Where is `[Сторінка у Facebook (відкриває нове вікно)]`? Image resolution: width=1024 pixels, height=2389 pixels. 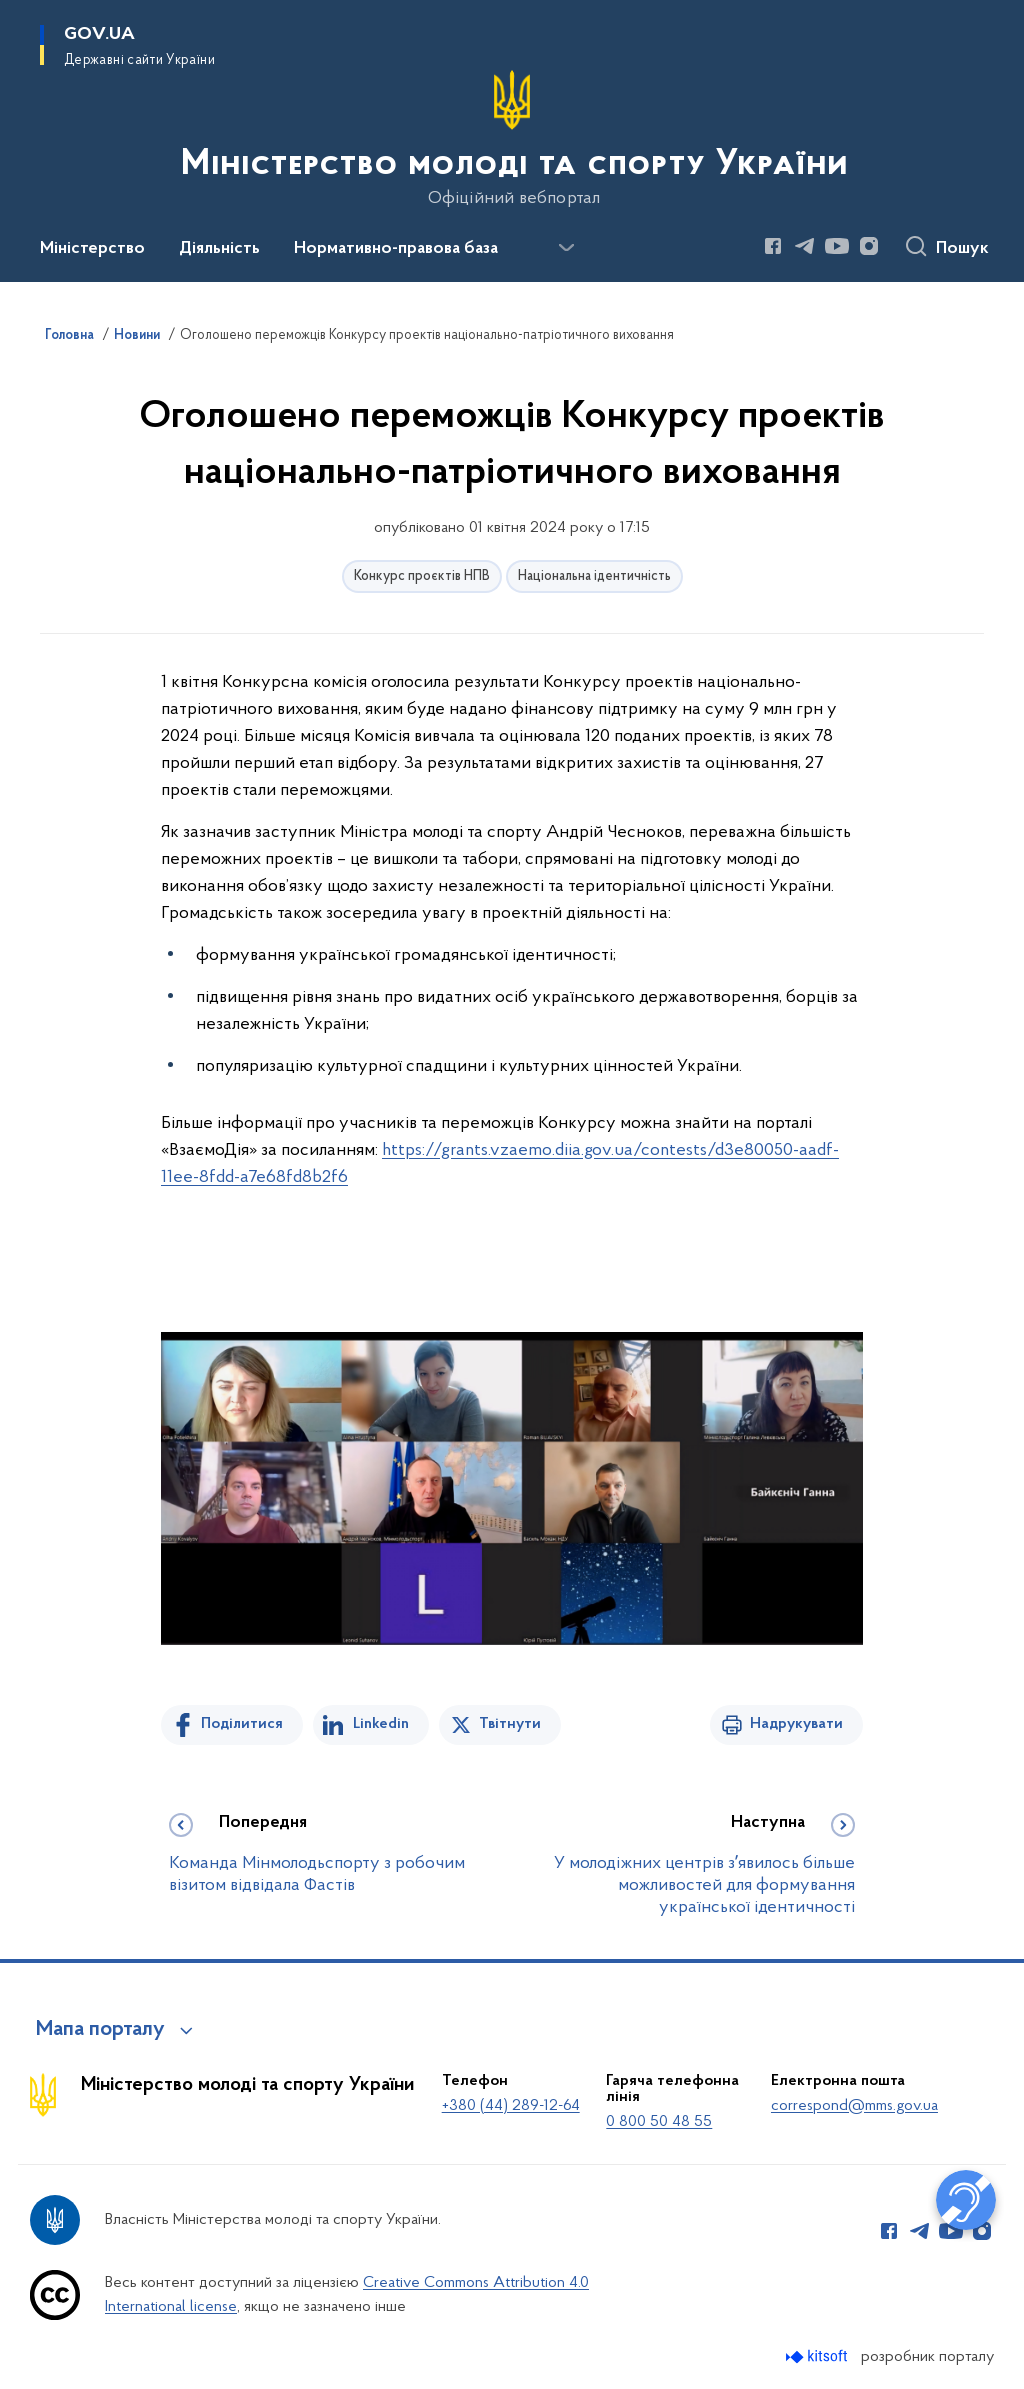 [Сторінка у Facebook (відкриває нове вікно)] is located at coordinates (773, 246).